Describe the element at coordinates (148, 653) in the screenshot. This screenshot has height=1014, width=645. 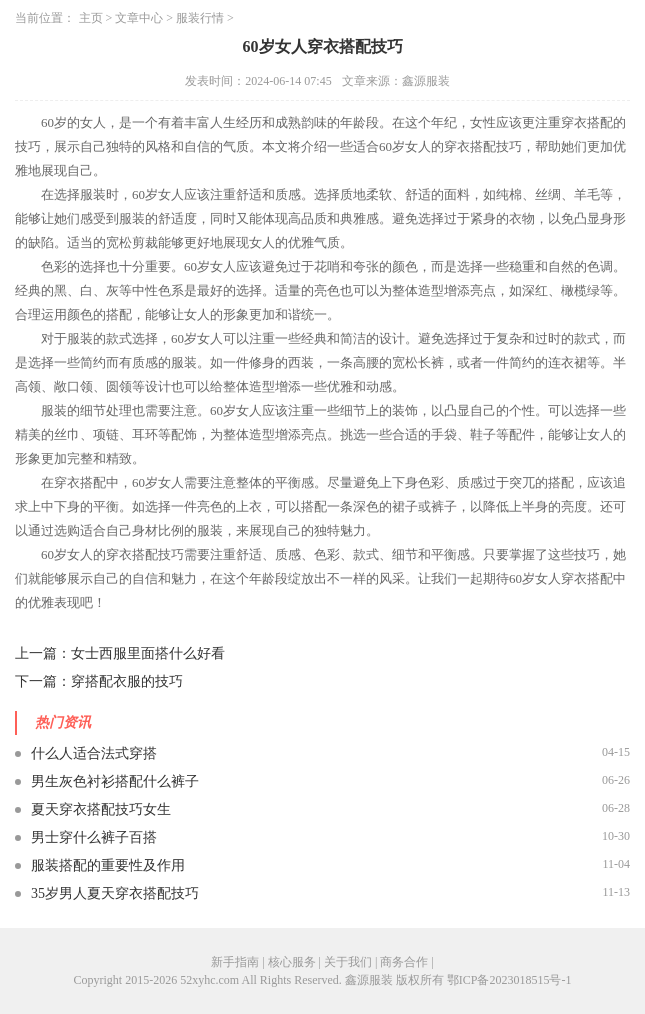
I see `女士西服里面搭什么好看` at that location.